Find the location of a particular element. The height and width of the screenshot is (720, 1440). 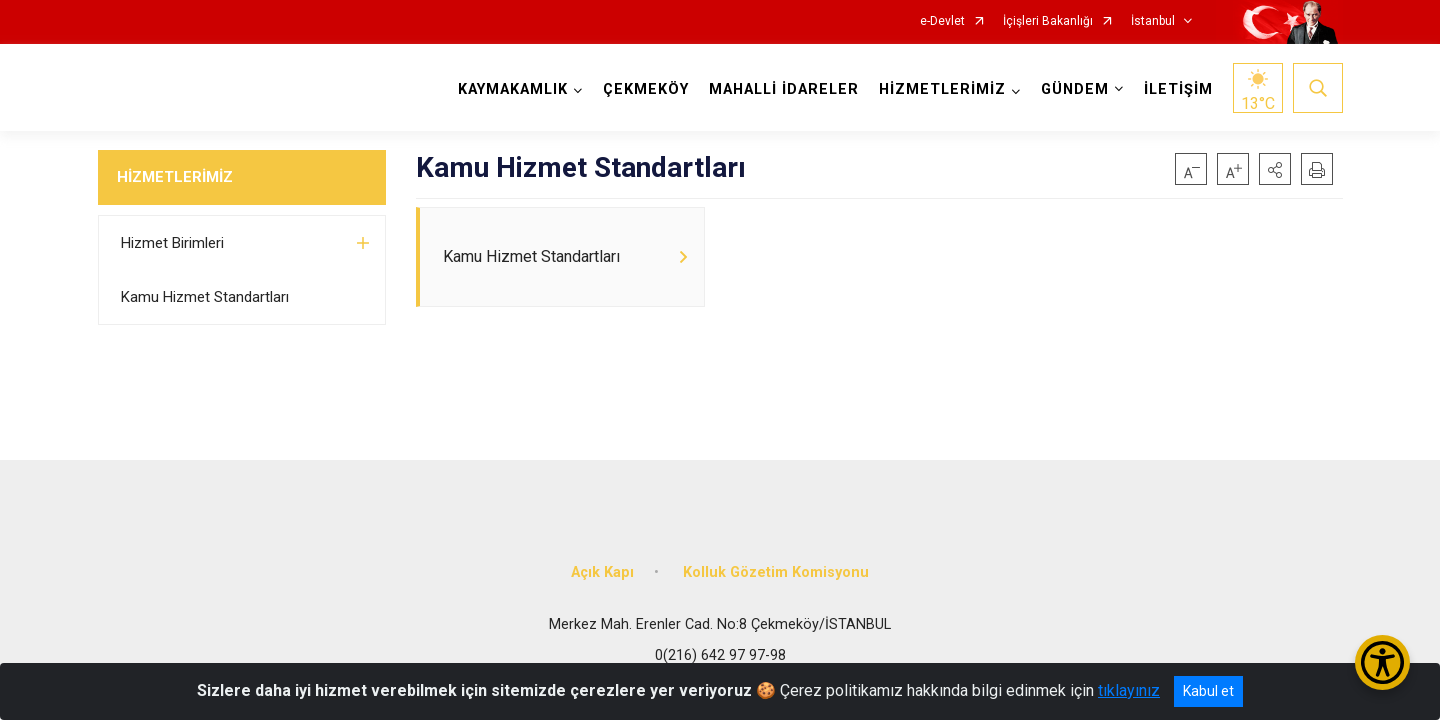

Açık Kapı is located at coordinates (602, 572).